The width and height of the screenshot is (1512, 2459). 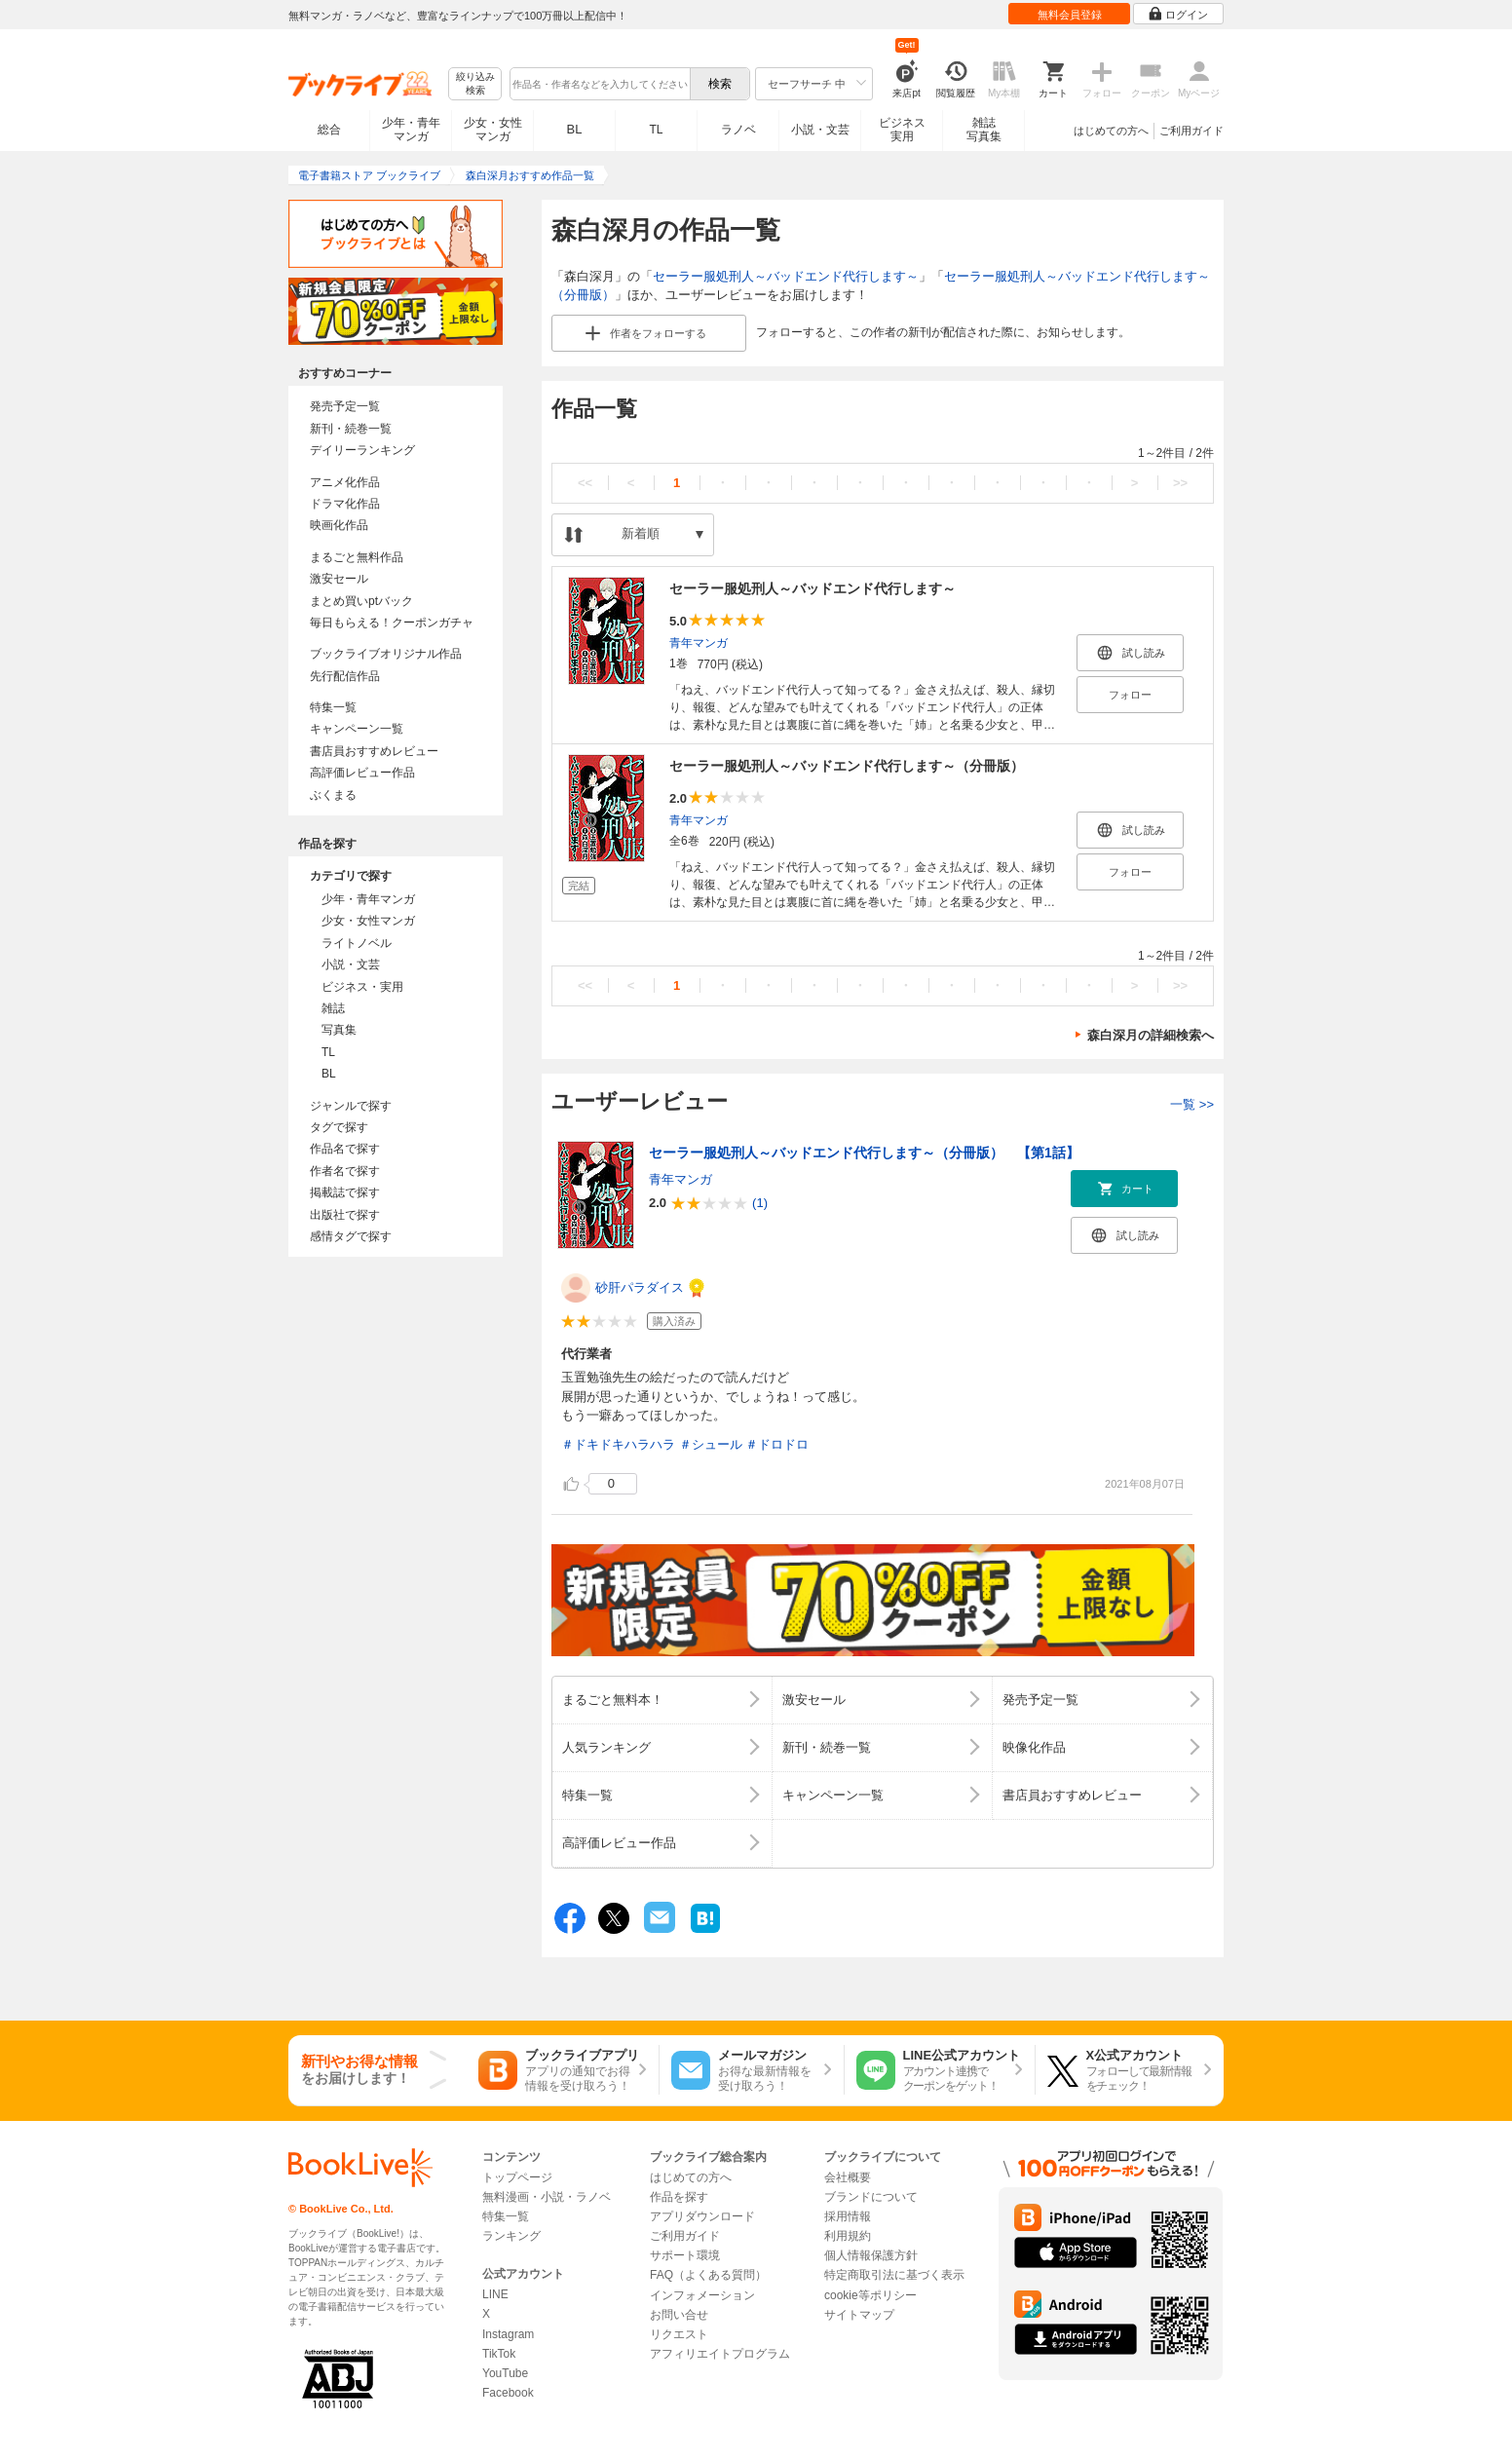 What do you see at coordinates (655, 129) in the screenshot?
I see `TL` at bounding box center [655, 129].